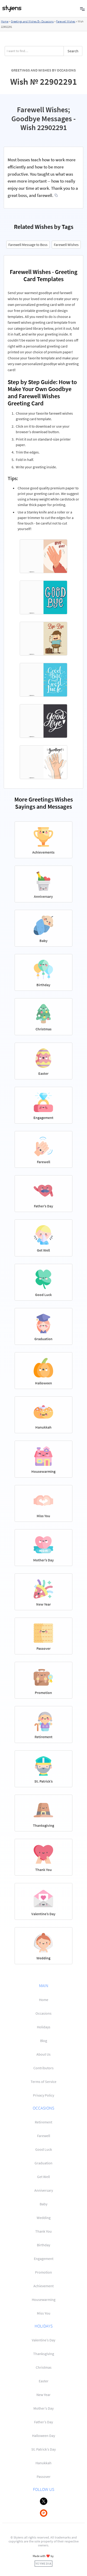 This screenshot has height=2576, width=87. What do you see at coordinates (44, 2367) in the screenshot?
I see `Christmas` at bounding box center [44, 2367].